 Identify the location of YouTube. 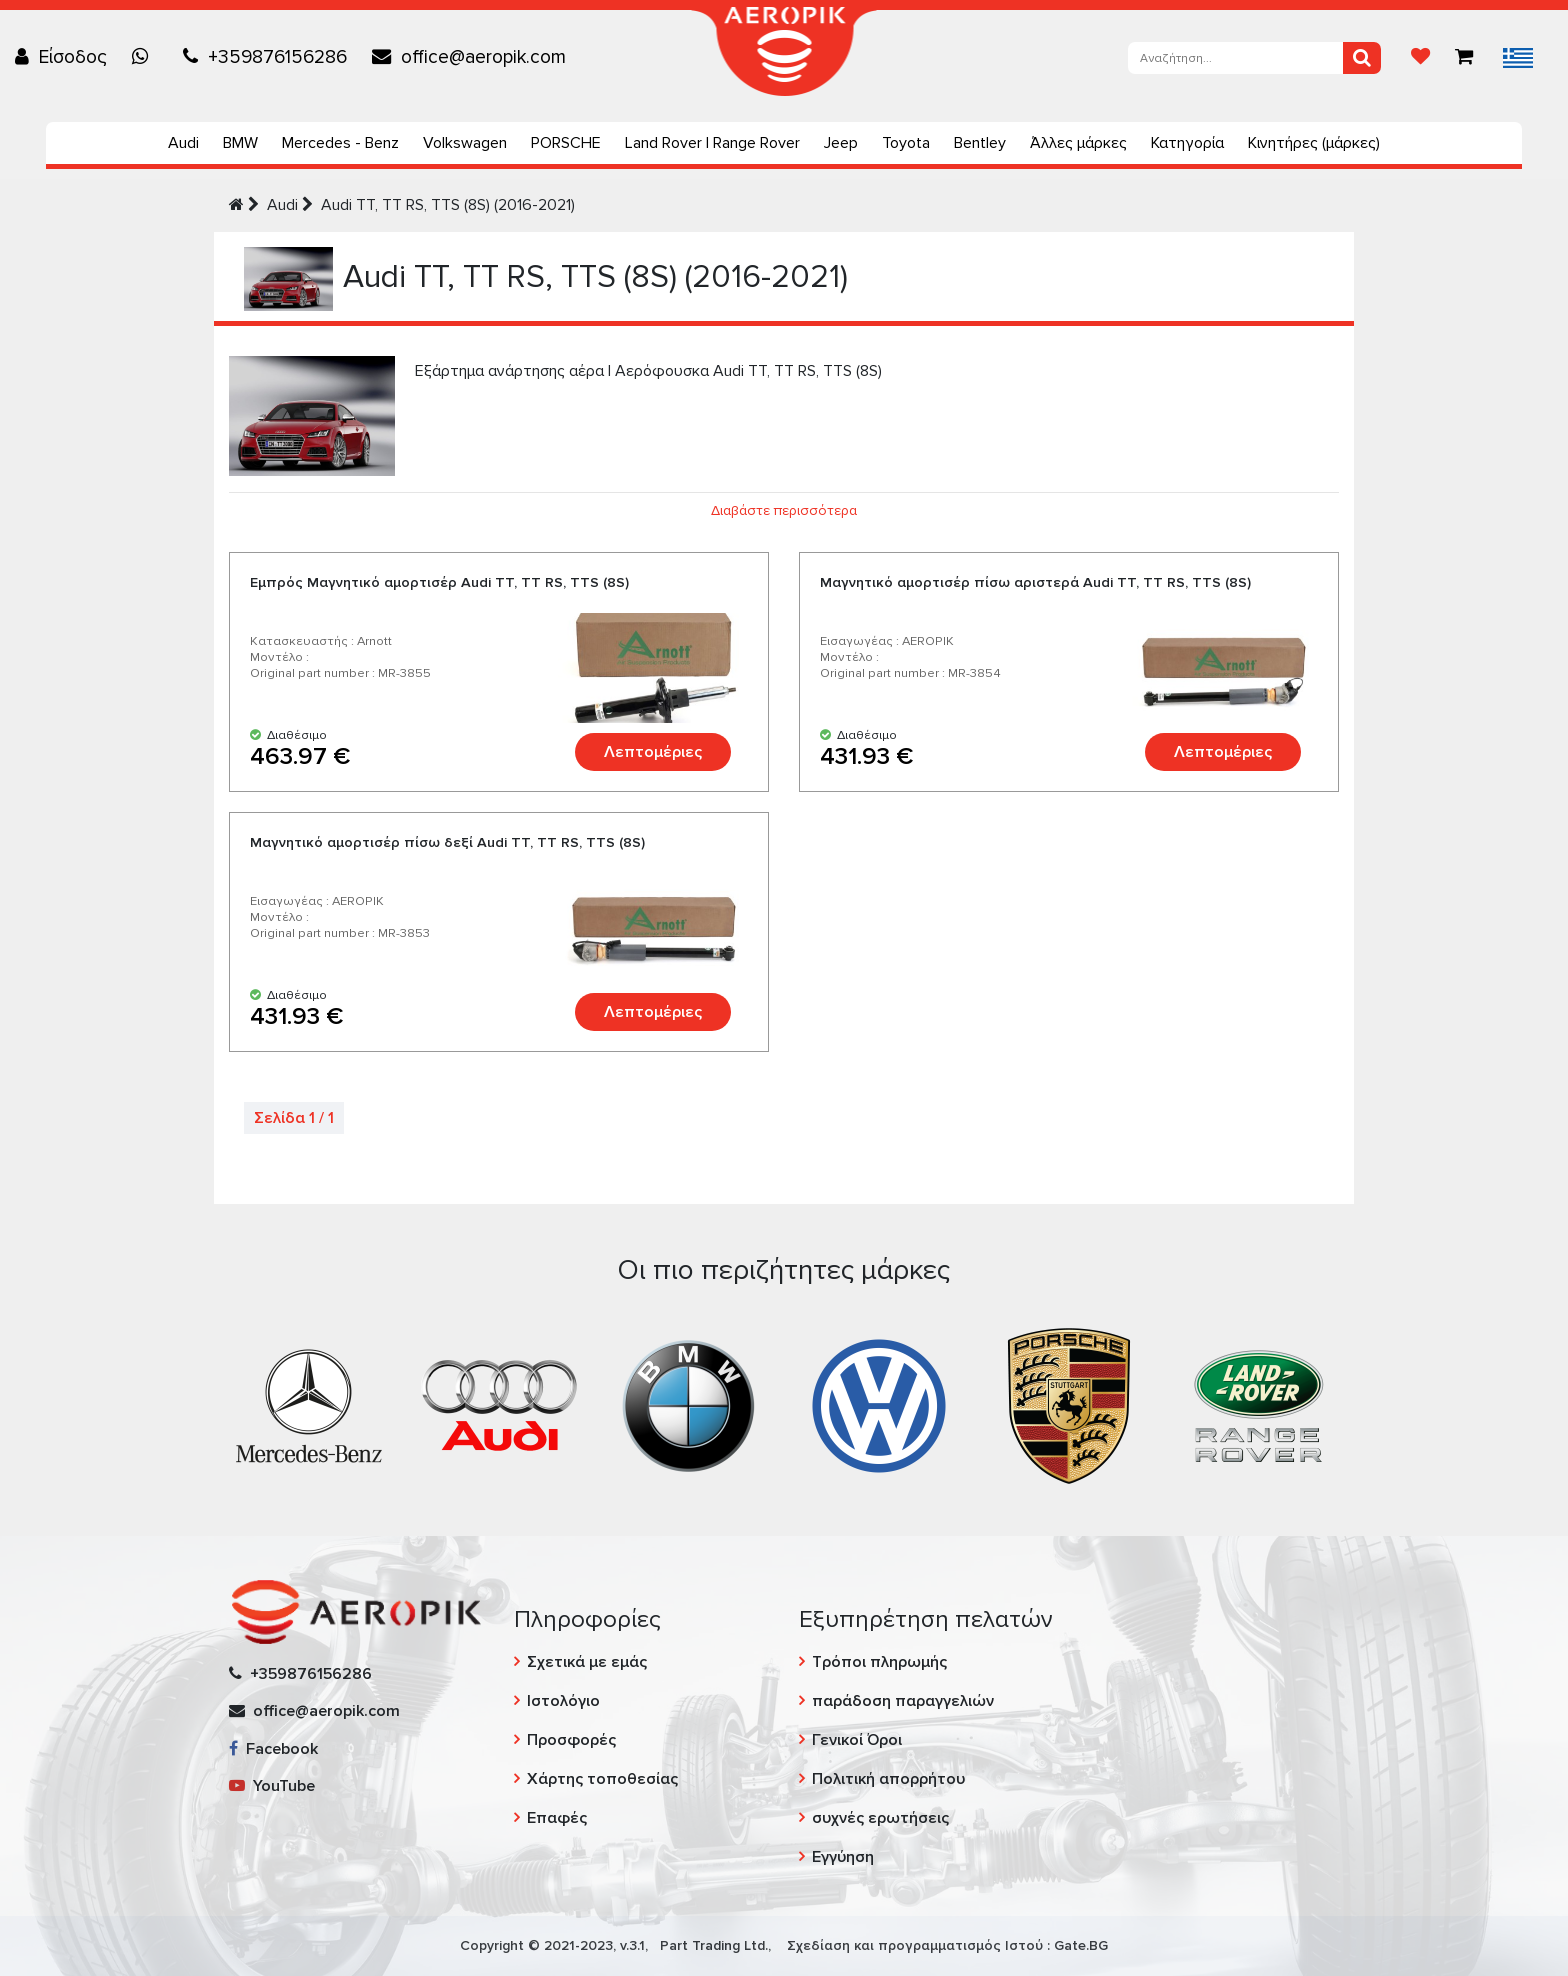
(272, 1786).